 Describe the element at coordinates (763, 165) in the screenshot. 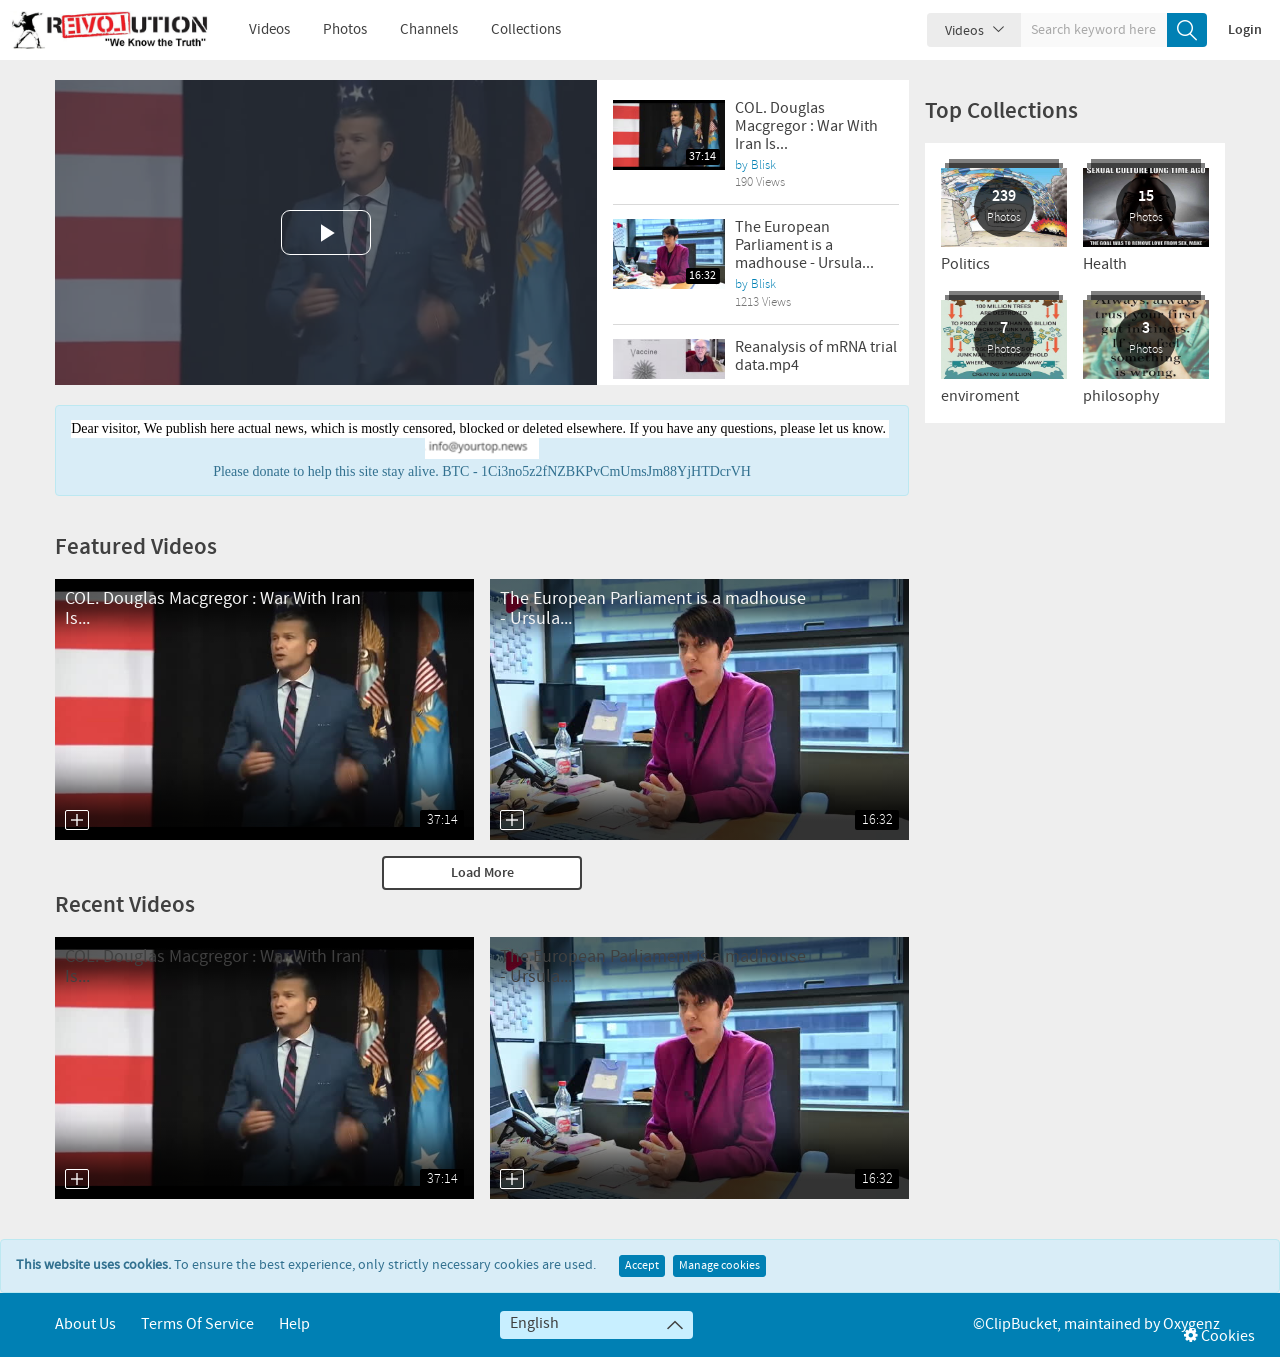

I see `Blisk` at that location.